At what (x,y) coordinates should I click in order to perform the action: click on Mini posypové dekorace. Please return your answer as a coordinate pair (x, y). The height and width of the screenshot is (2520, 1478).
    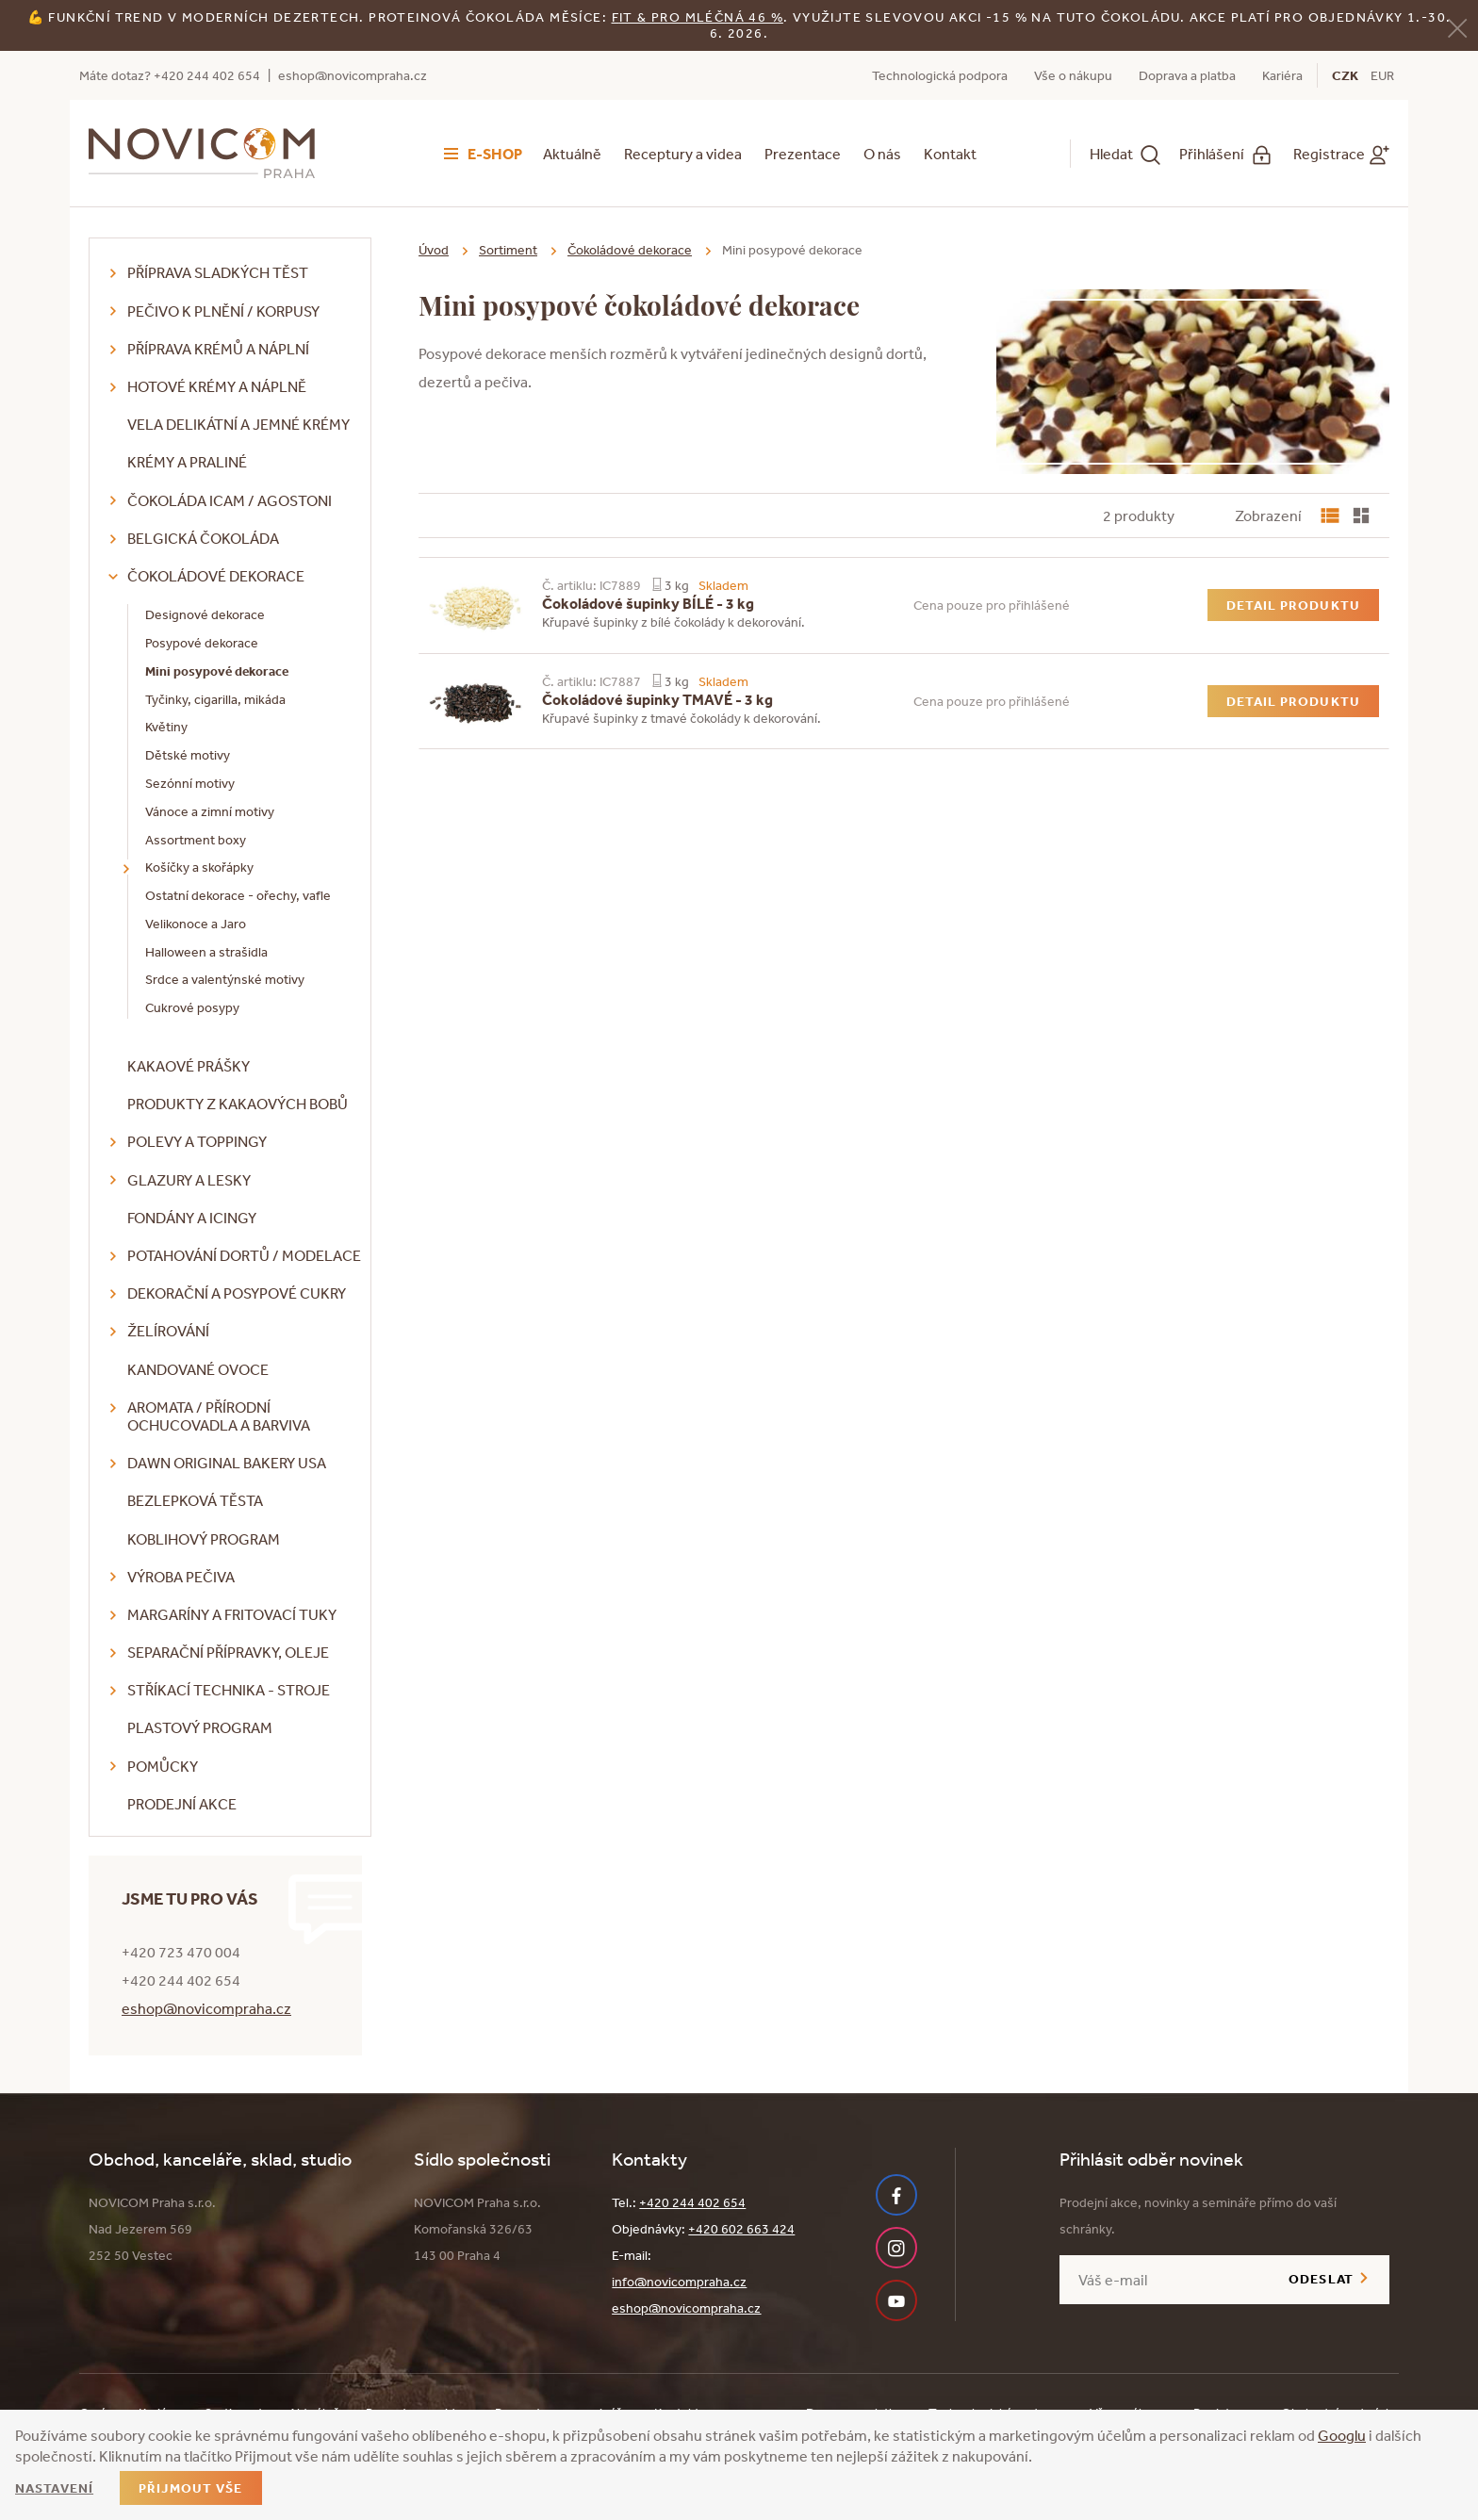
    Looking at the image, I should click on (216, 671).